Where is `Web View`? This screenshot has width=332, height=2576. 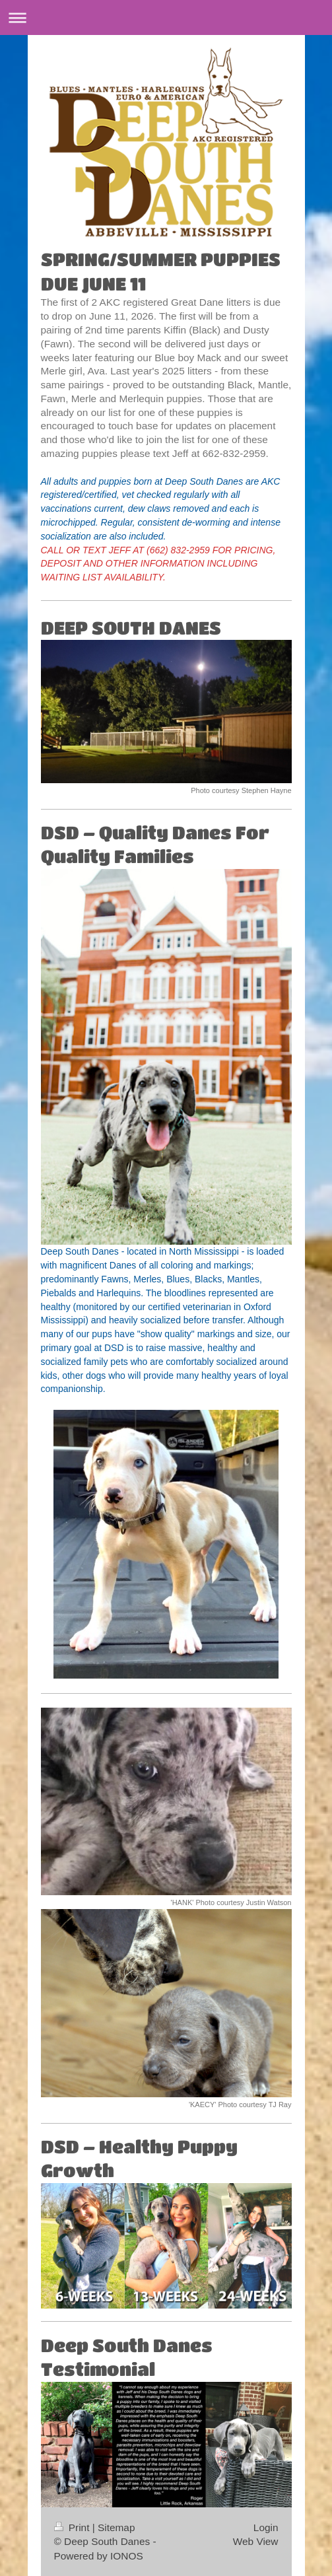 Web View is located at coordinates (256, 2541).